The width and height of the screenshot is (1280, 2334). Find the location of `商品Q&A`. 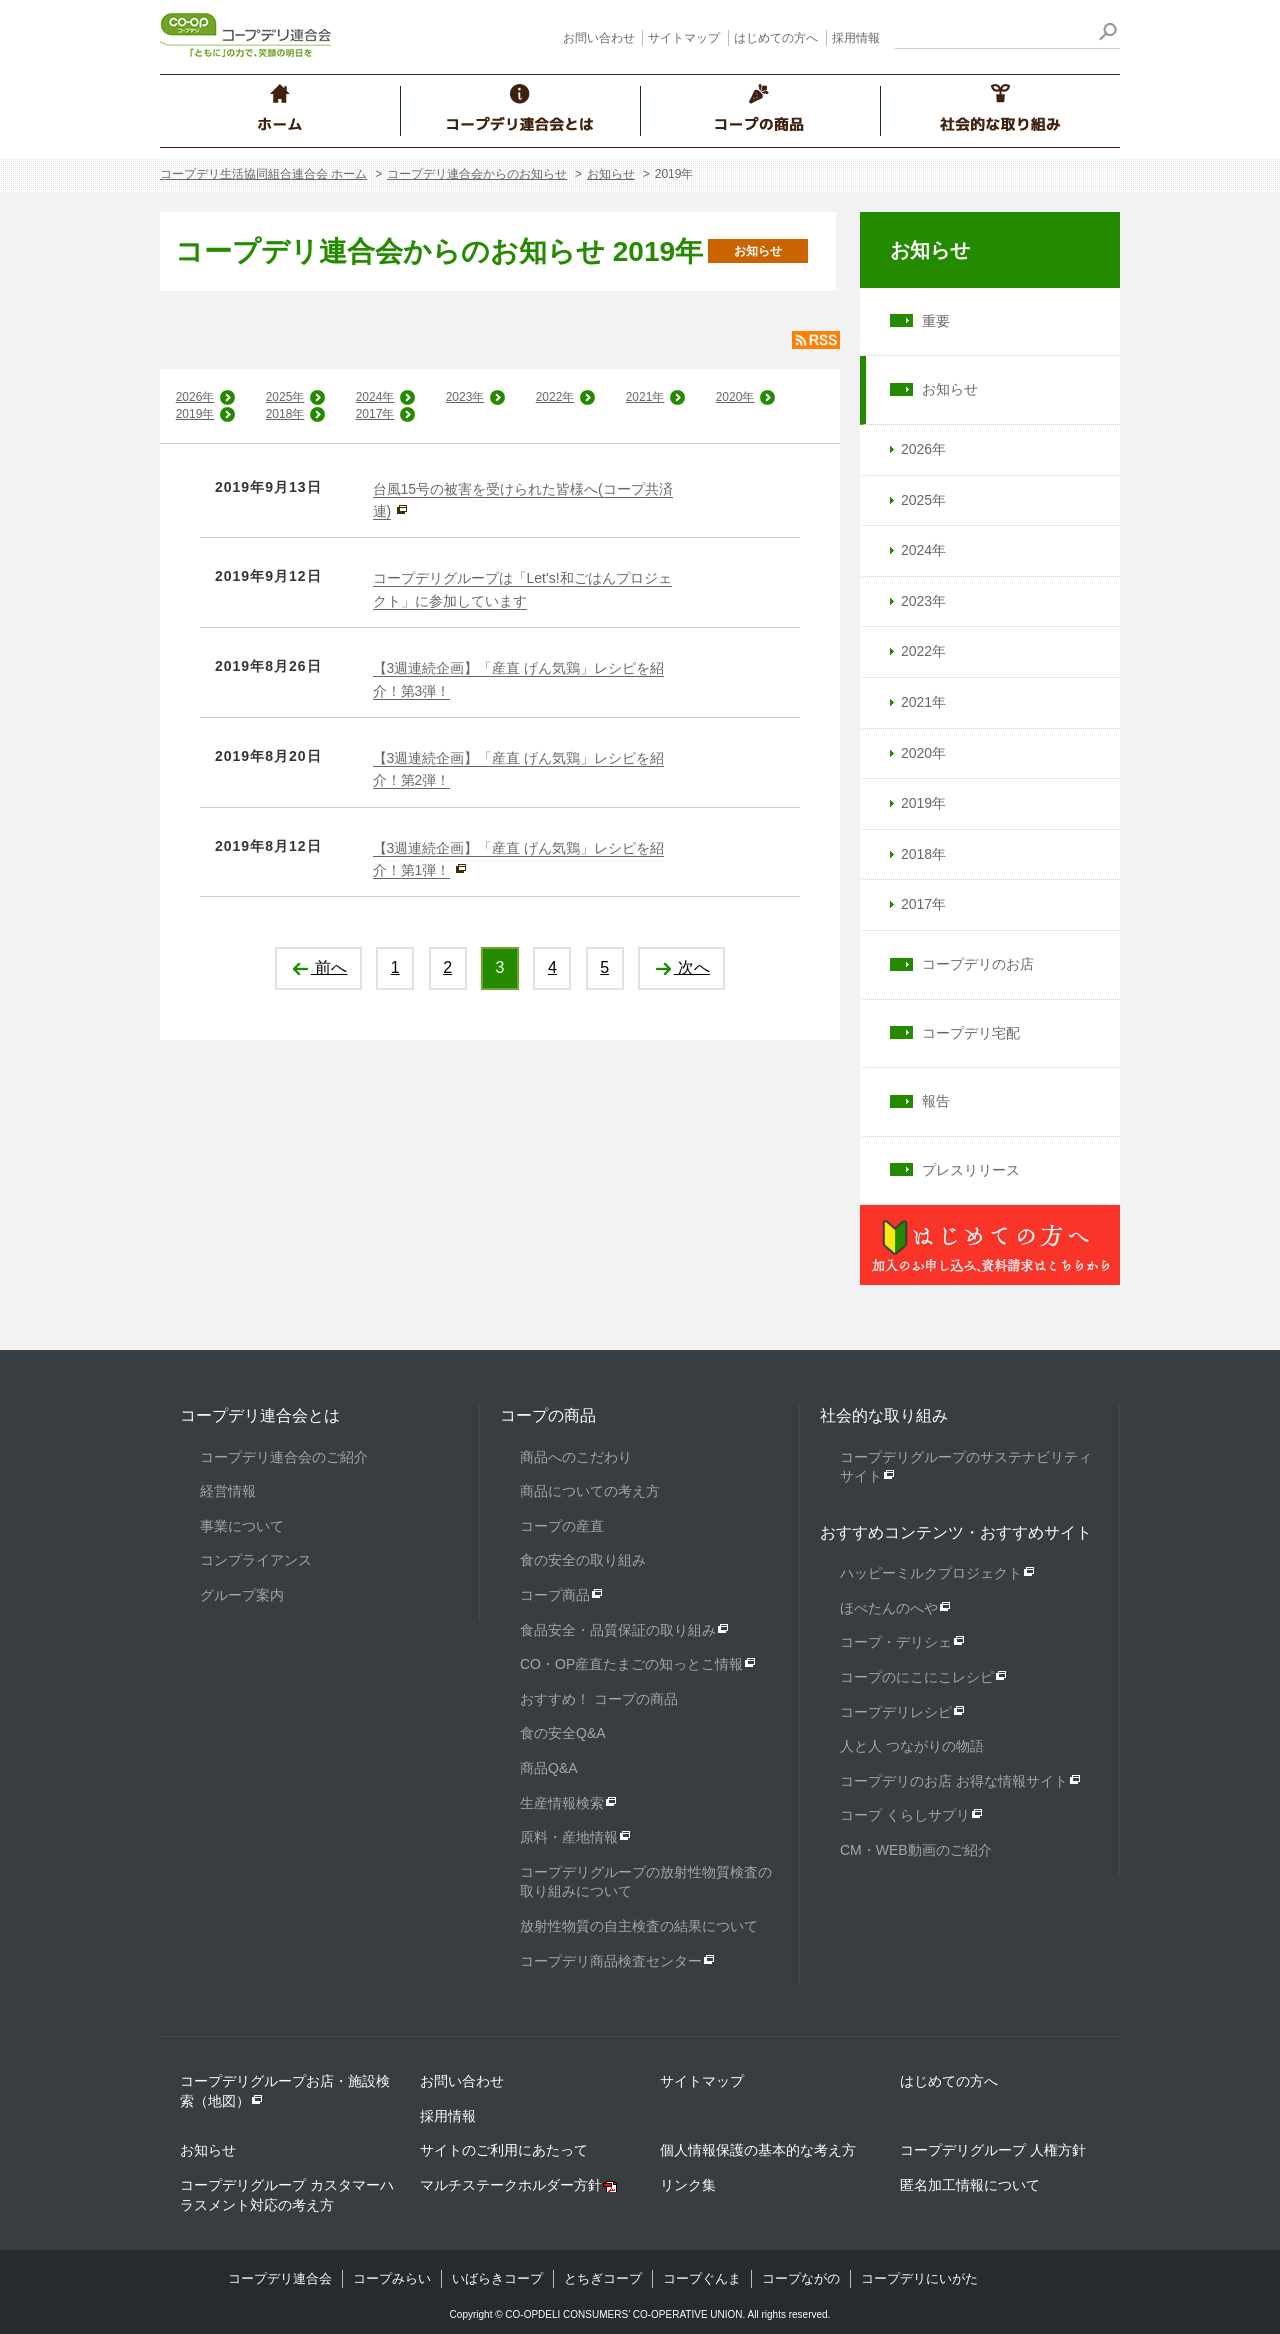

商品Q&A is located at coordinates (549, 1768).